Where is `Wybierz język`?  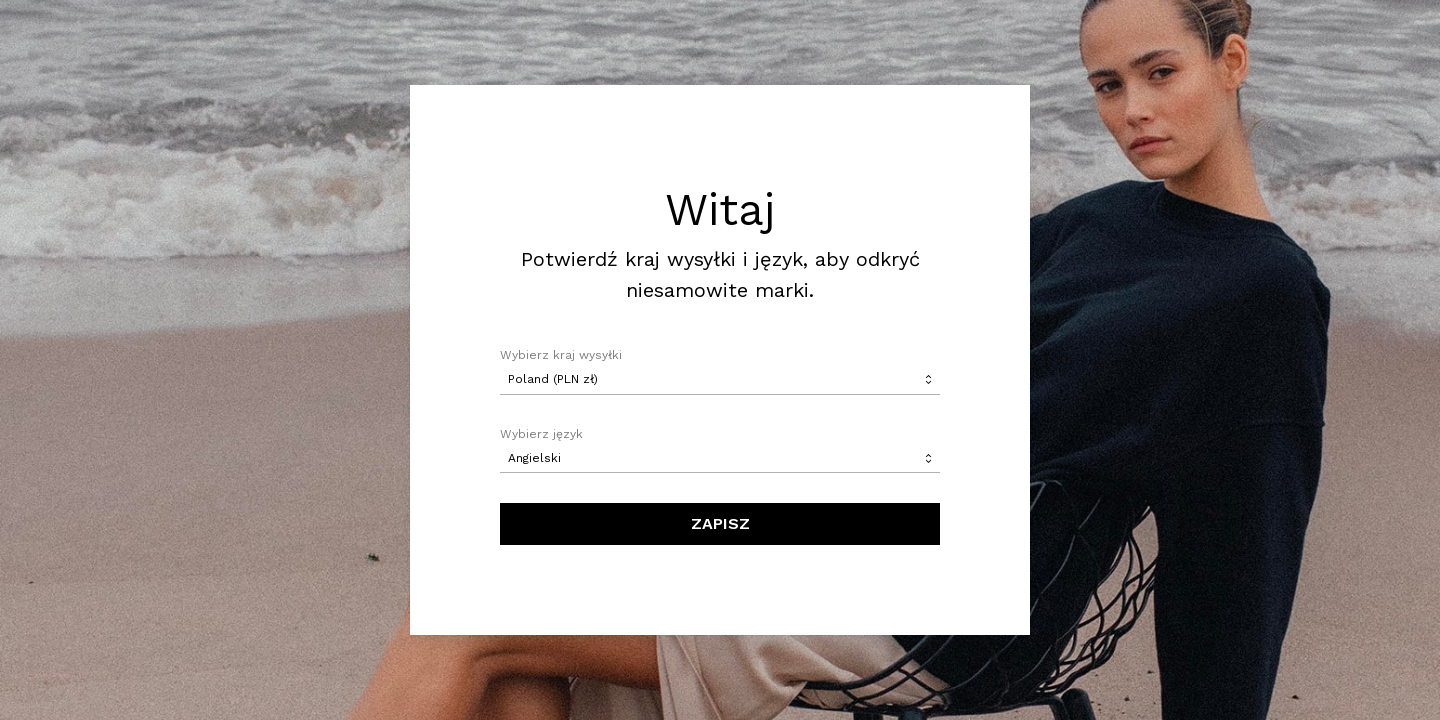 Wybierz język is located at coordinates (541, 434).